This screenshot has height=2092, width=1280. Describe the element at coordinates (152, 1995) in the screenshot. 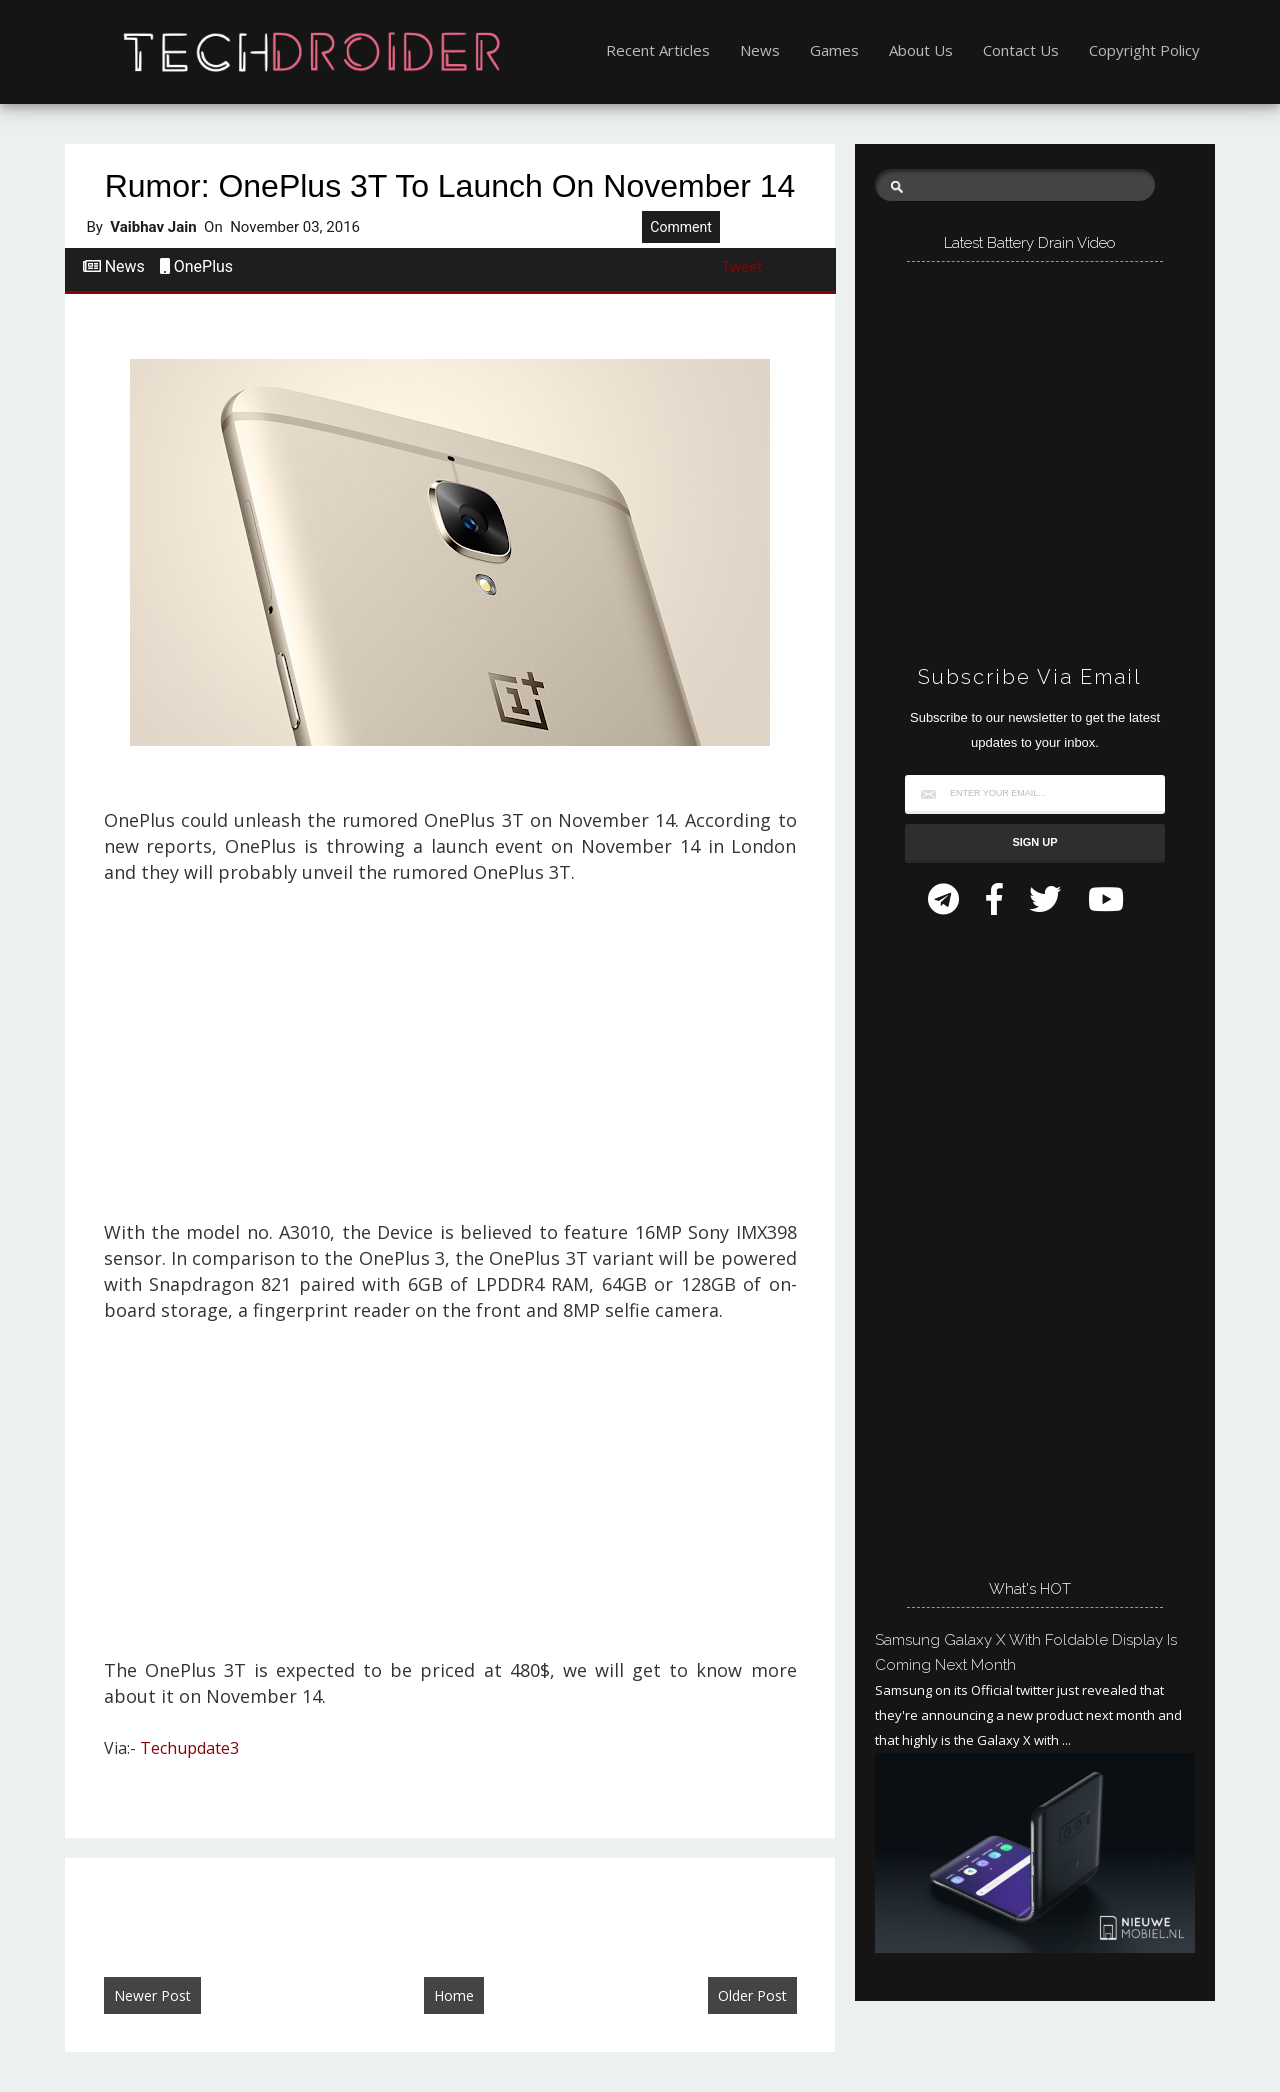

I see `Newer Post` at that location.